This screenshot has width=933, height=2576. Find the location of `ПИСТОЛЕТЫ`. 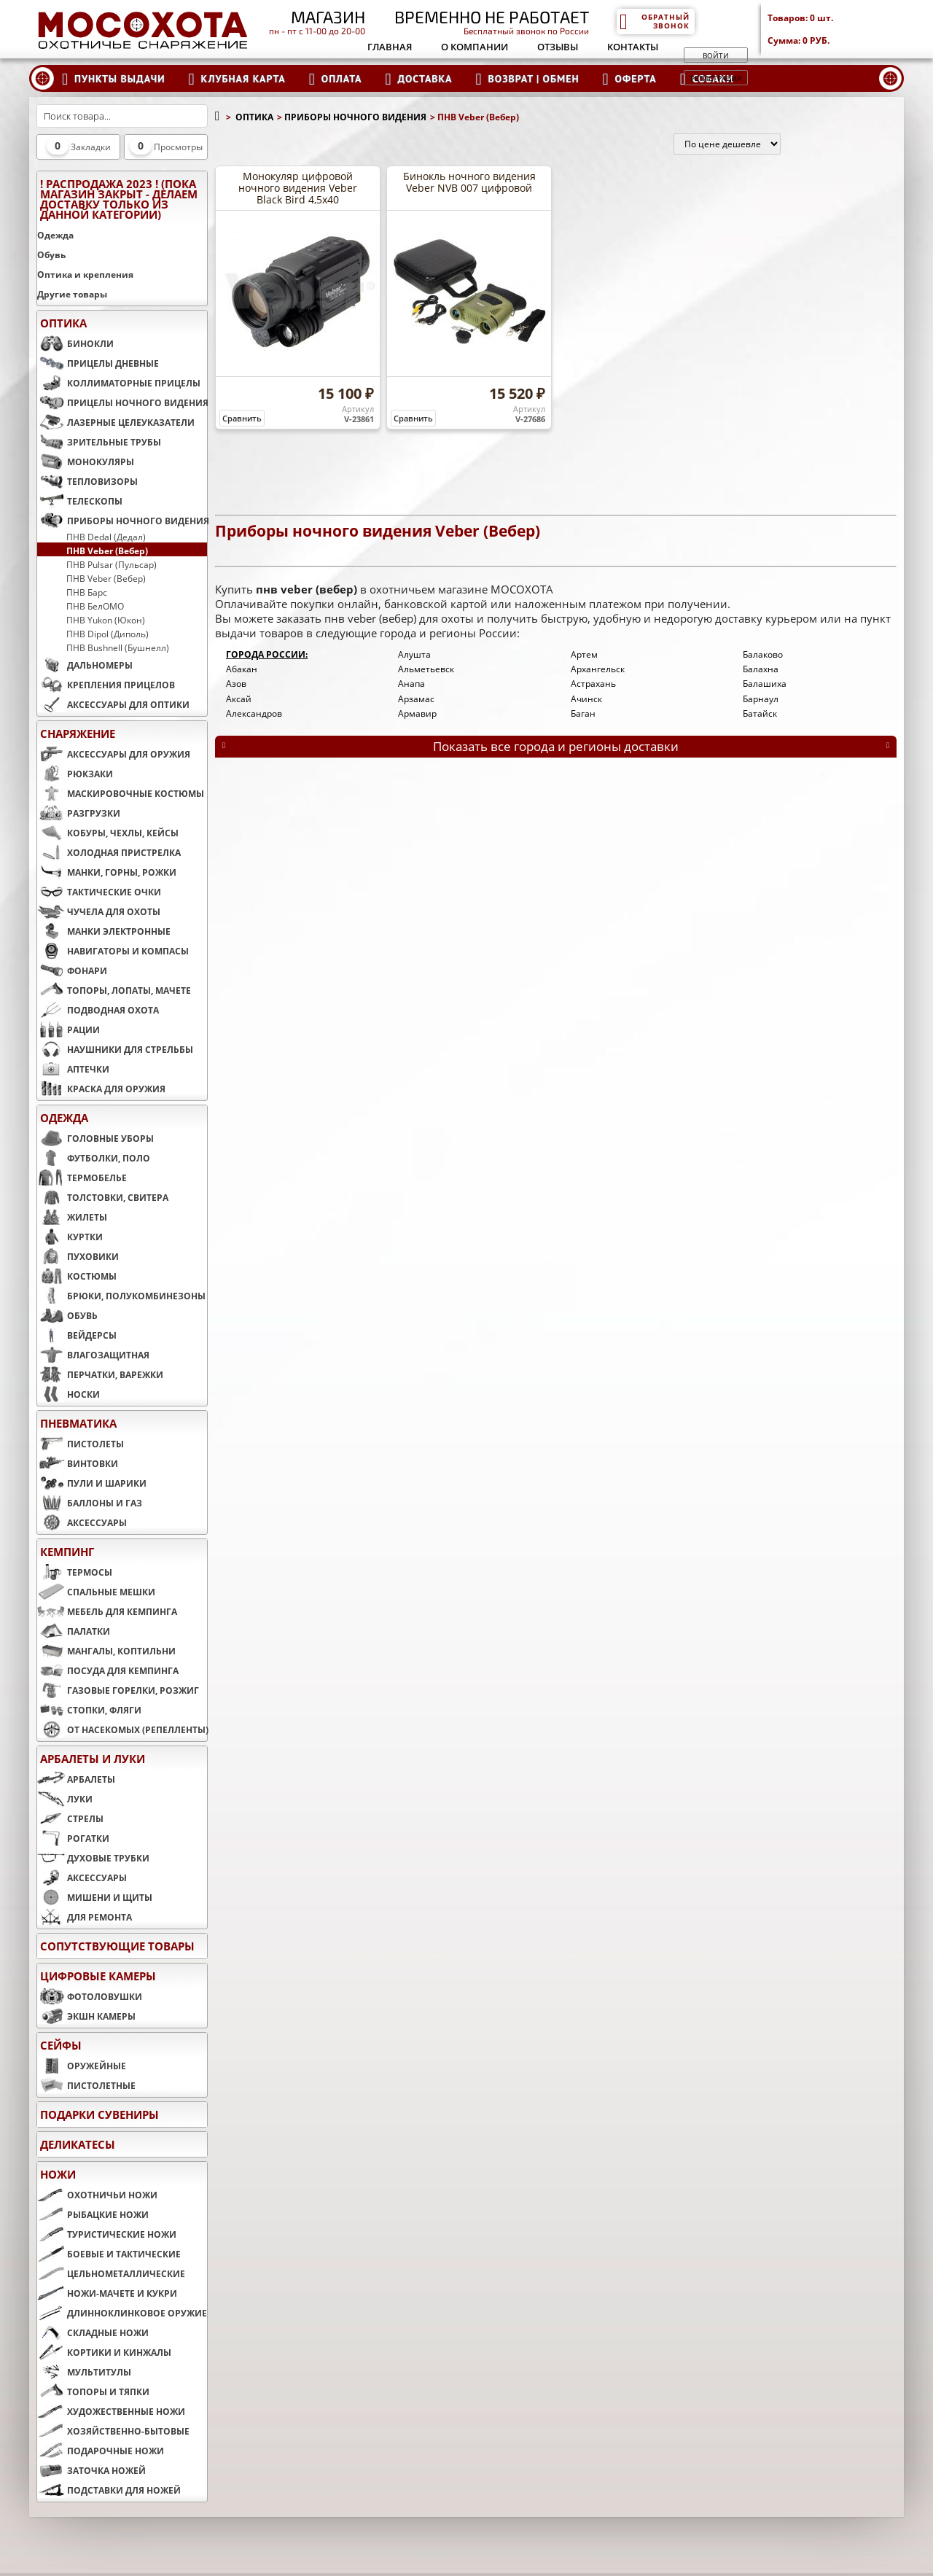

ПИСТОЛЕТЫ is located at coordinates (80, 1444).